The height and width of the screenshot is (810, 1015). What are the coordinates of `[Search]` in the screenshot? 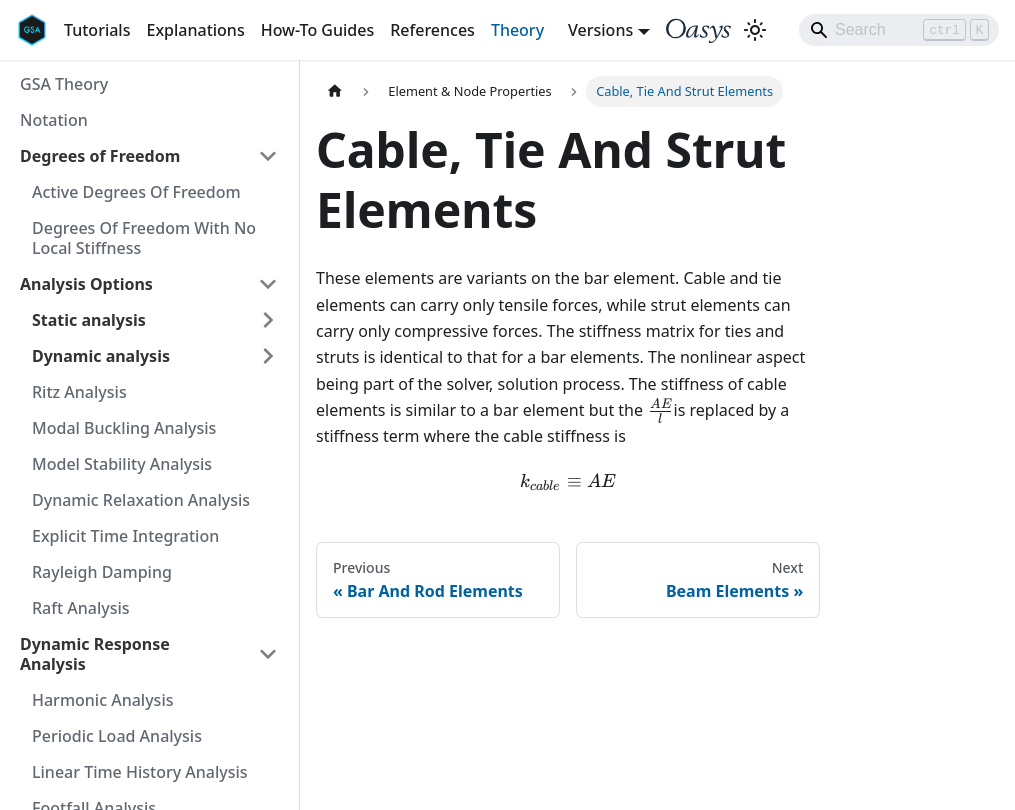 It's located at (899, 30).